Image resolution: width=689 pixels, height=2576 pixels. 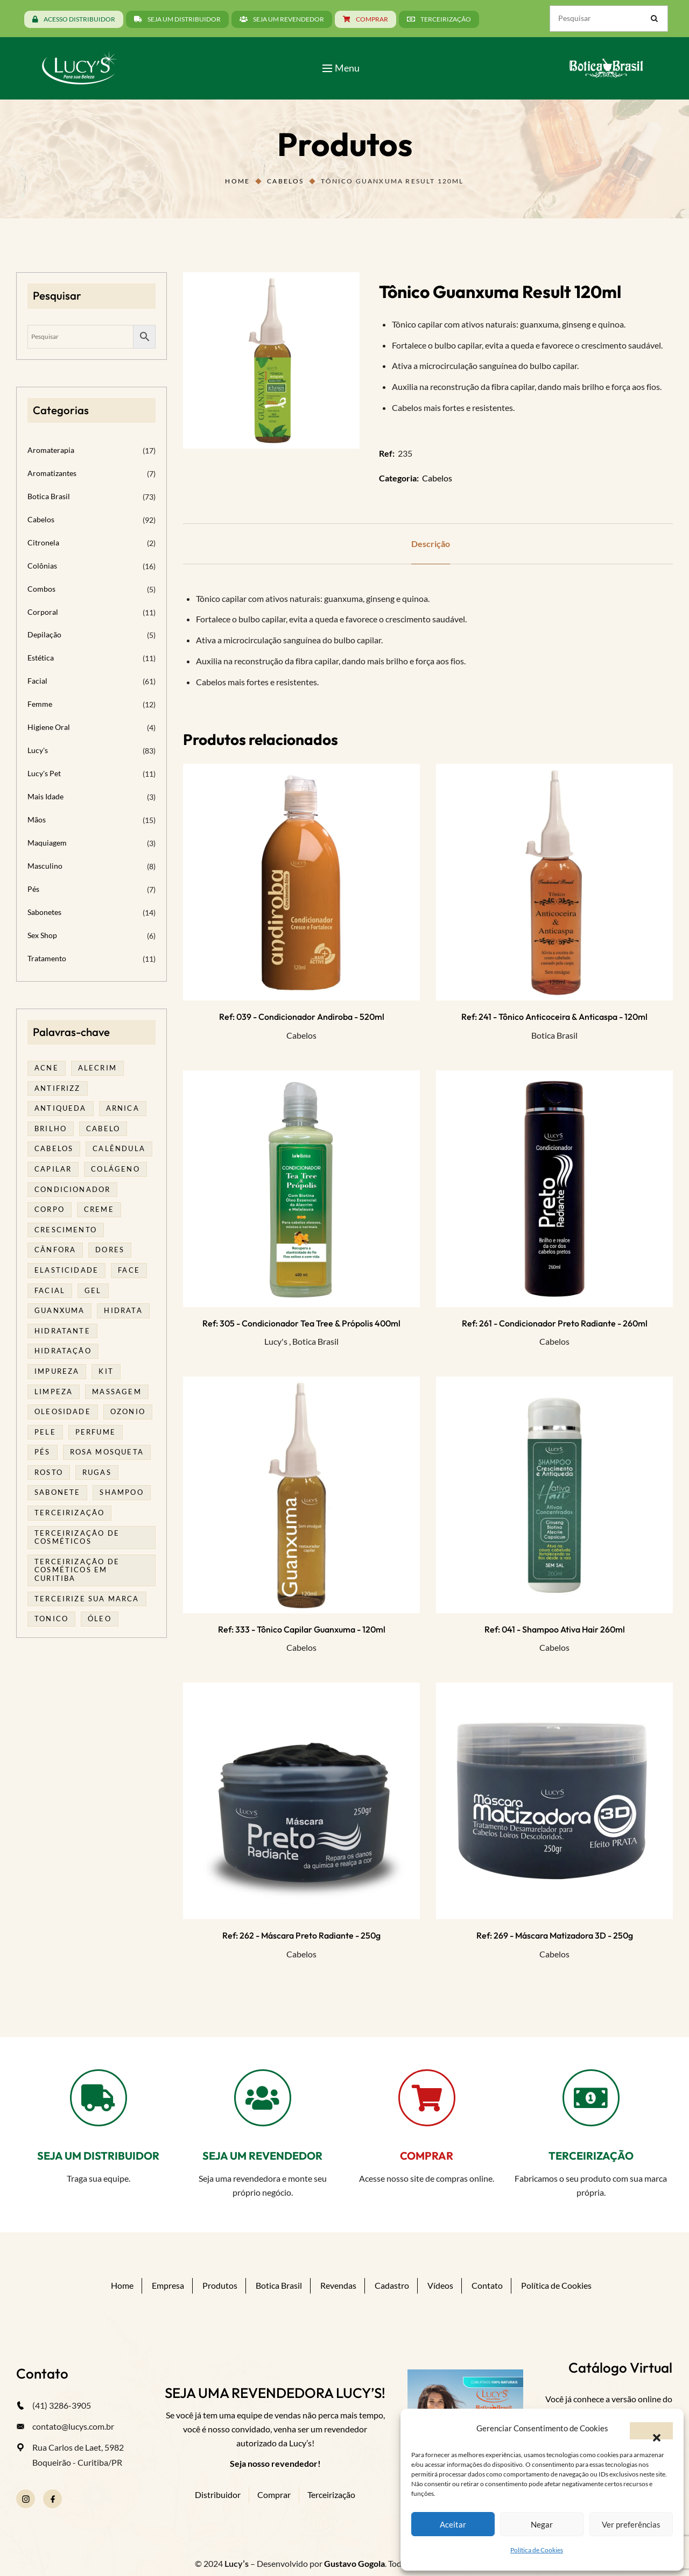 What do you see at coordinates (109, 1249) in the screenshot?
I see `dores [dores (17 produtos)]` at bounding box center [109, 1249].